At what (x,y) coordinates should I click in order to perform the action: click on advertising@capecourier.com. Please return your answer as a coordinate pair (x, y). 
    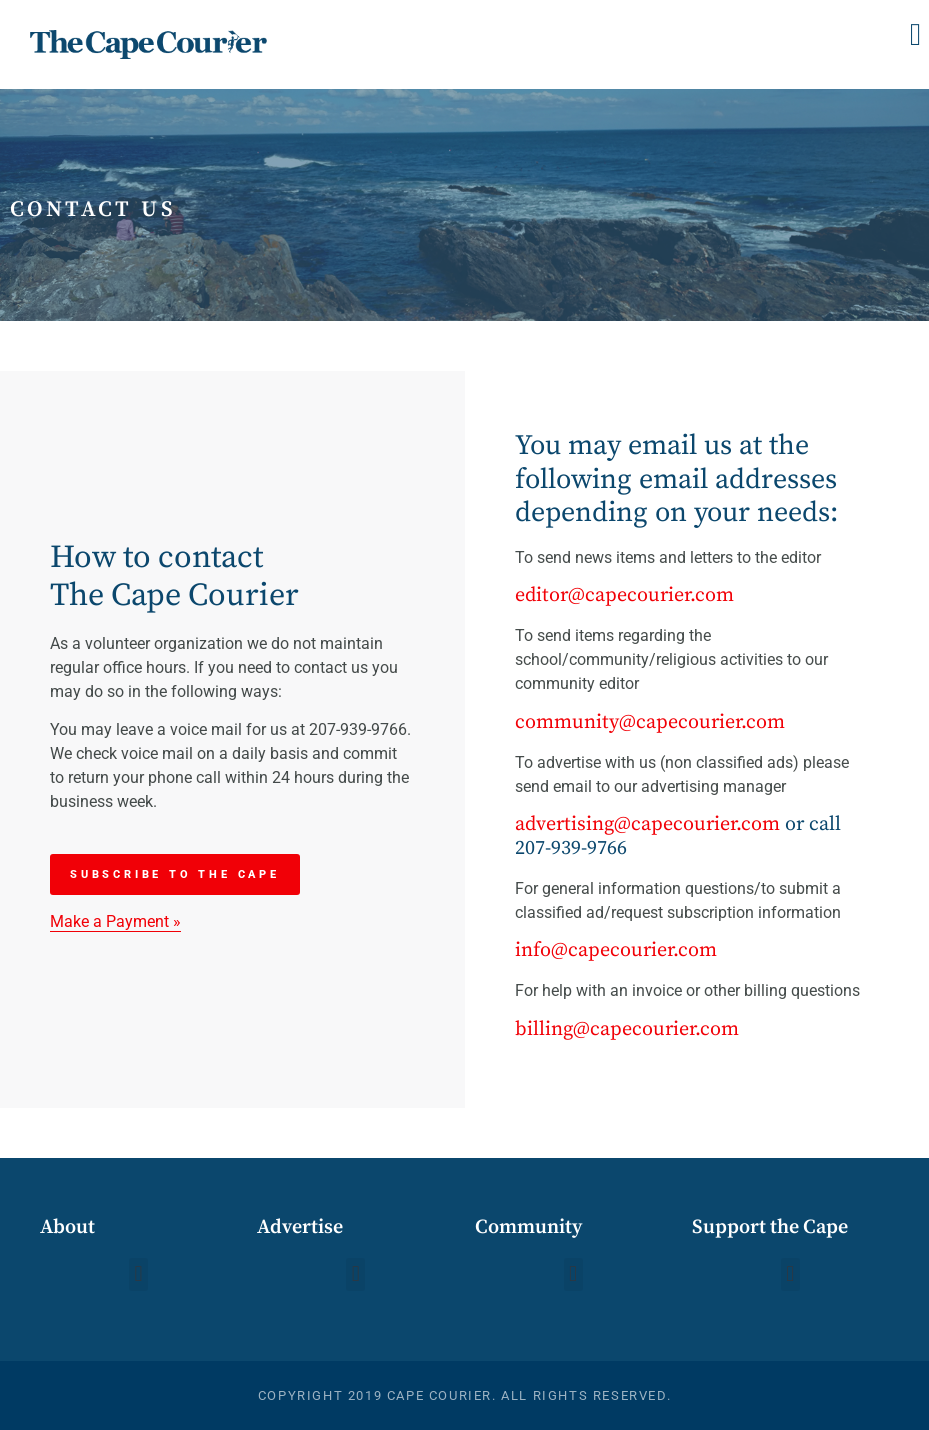
    Looking at the image, I should click on (647, 824).